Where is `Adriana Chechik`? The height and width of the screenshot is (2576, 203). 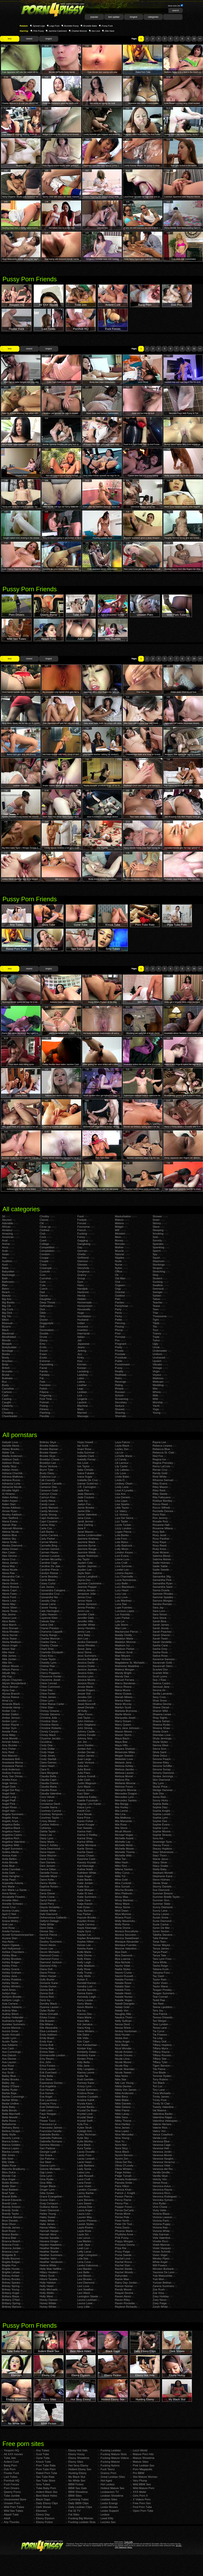 Adriana Chechik is located at coordinates (12, 1473).